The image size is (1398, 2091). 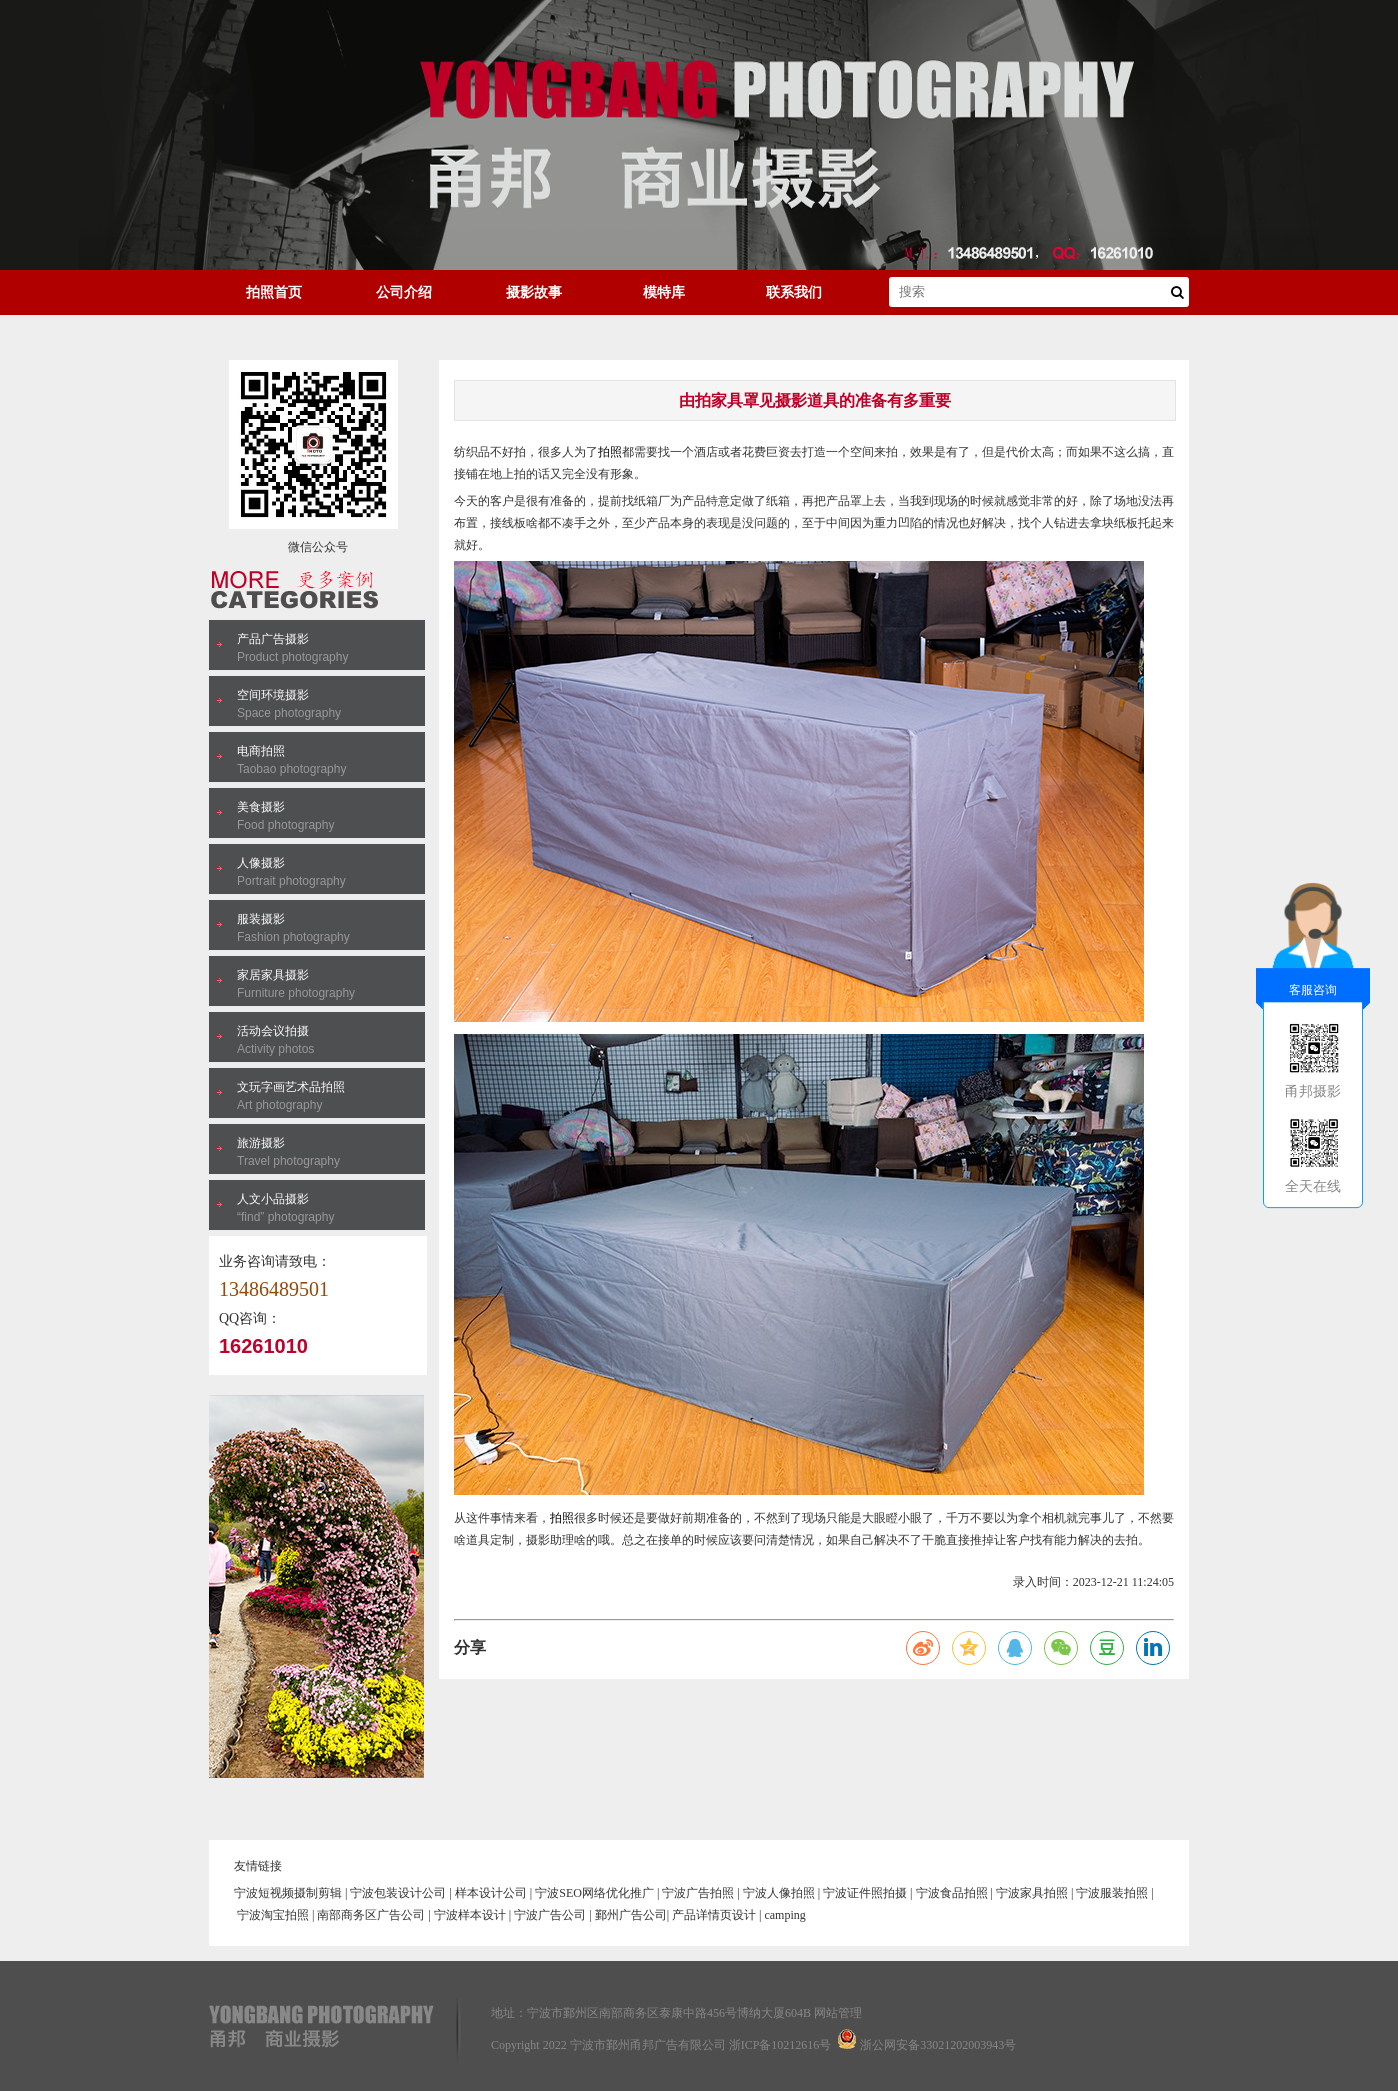 I want to click on 旅游摄影, so click(x=261, y=1143).